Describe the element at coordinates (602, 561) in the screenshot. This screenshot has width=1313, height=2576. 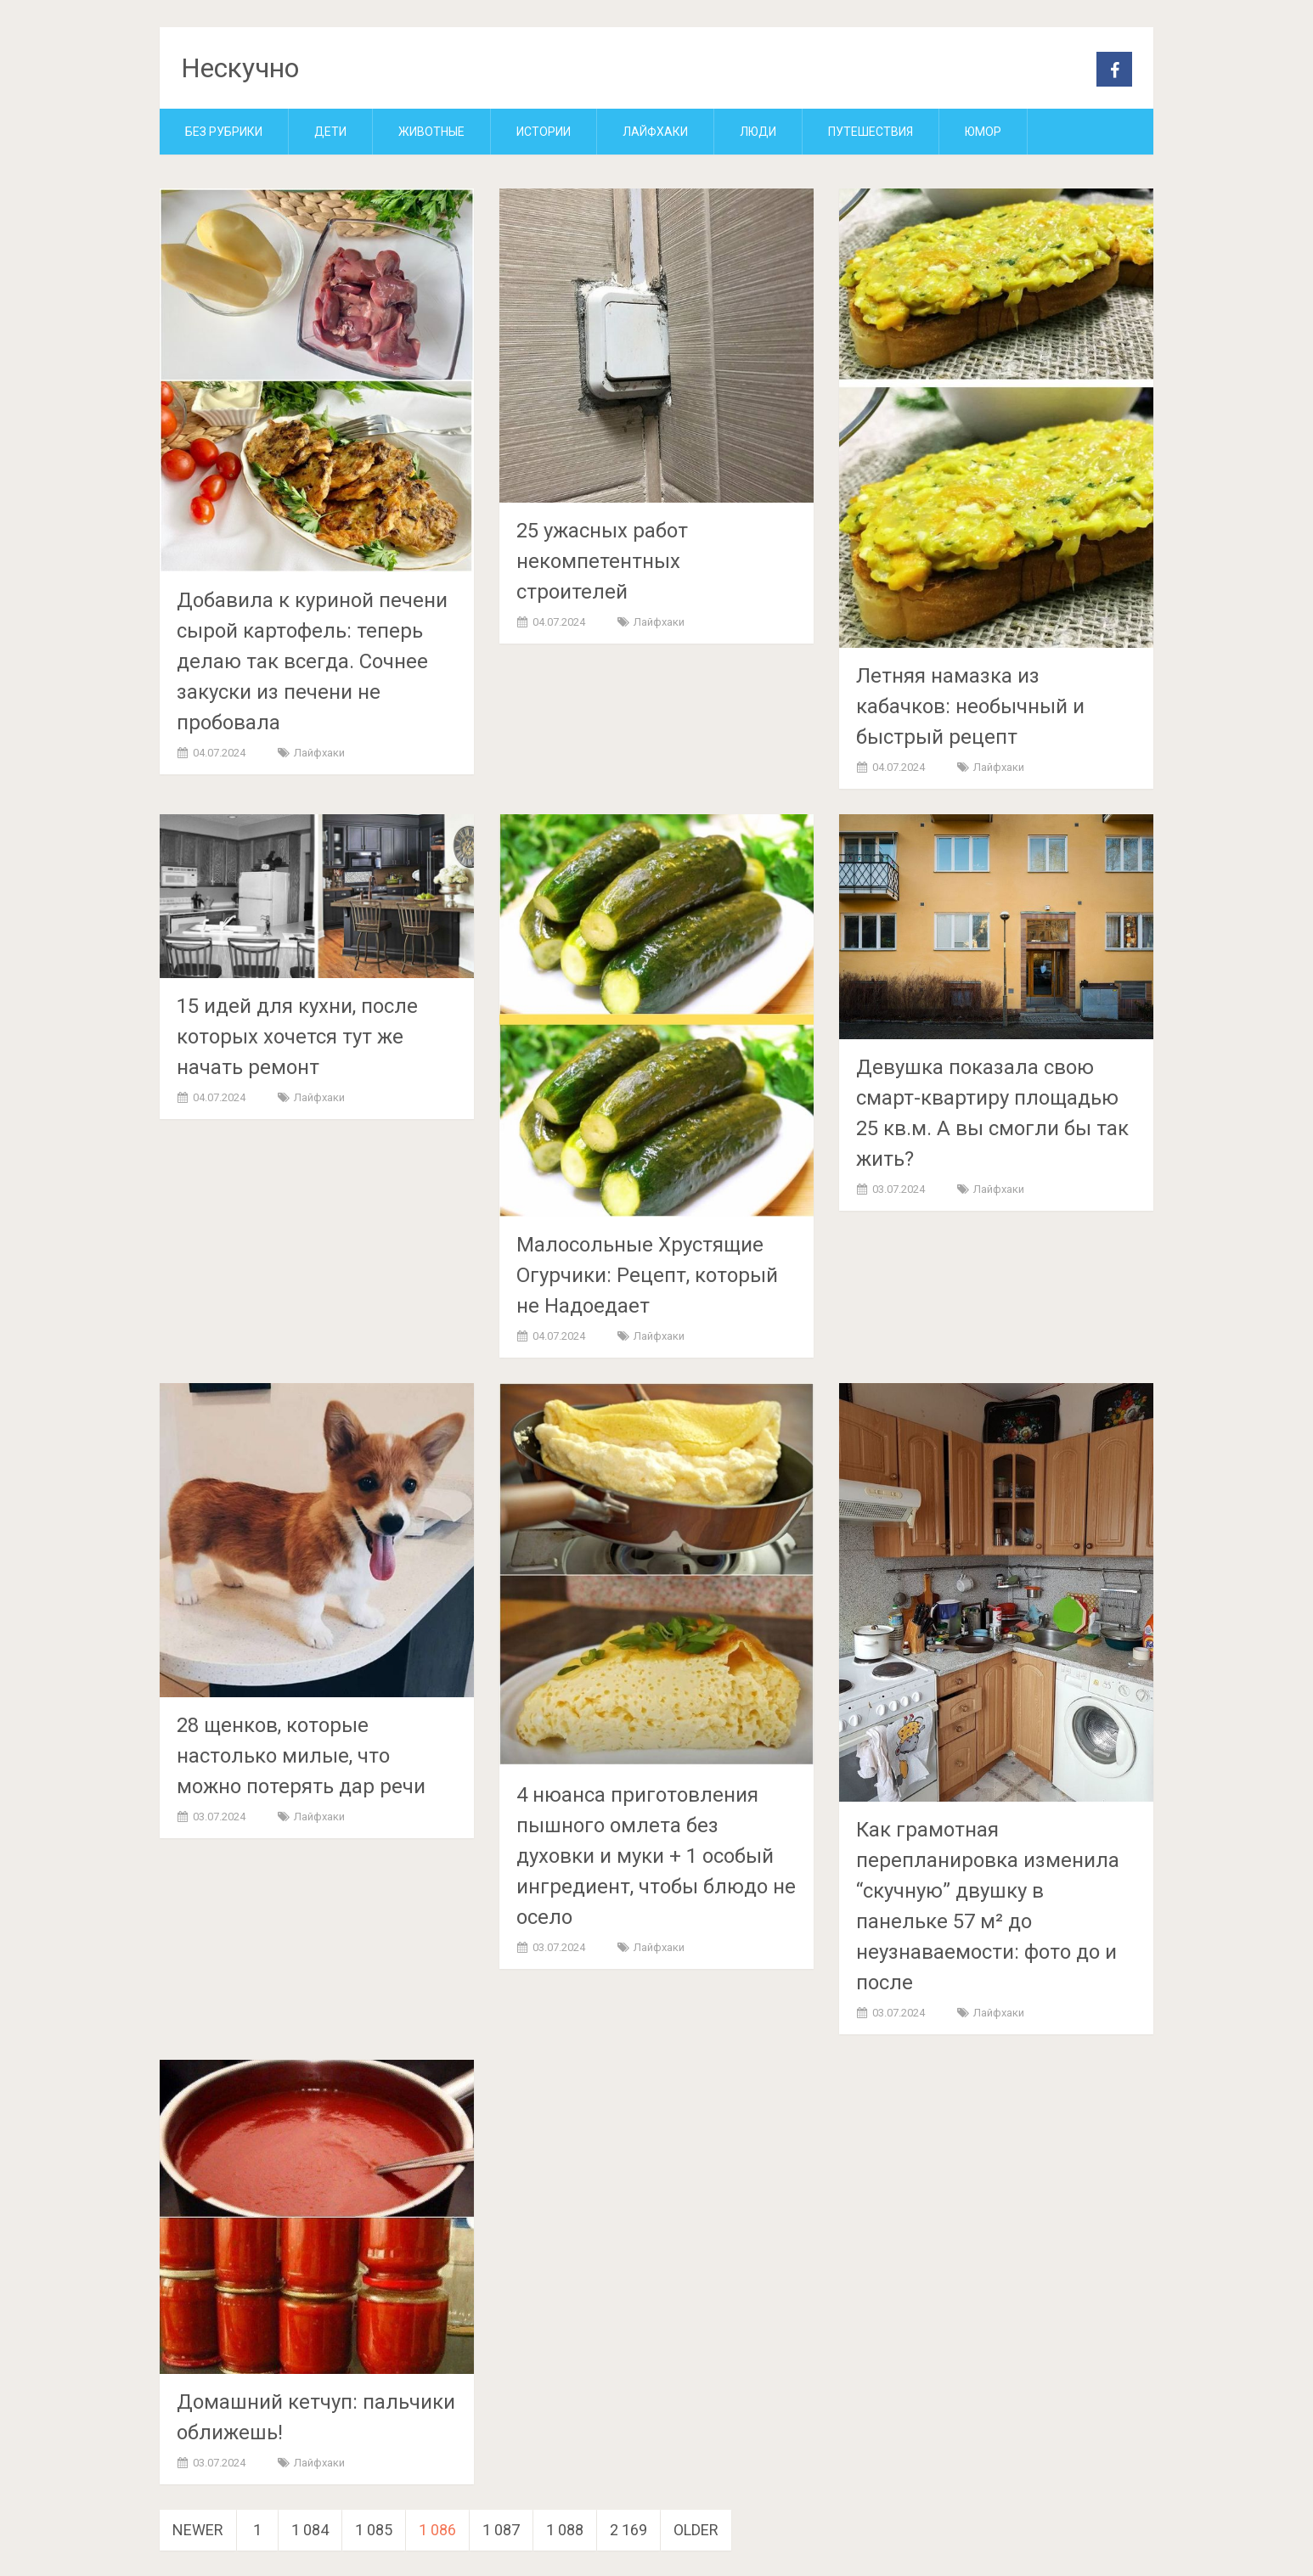
I see `25 ужасных работ некомпетентных строителей` at that location.